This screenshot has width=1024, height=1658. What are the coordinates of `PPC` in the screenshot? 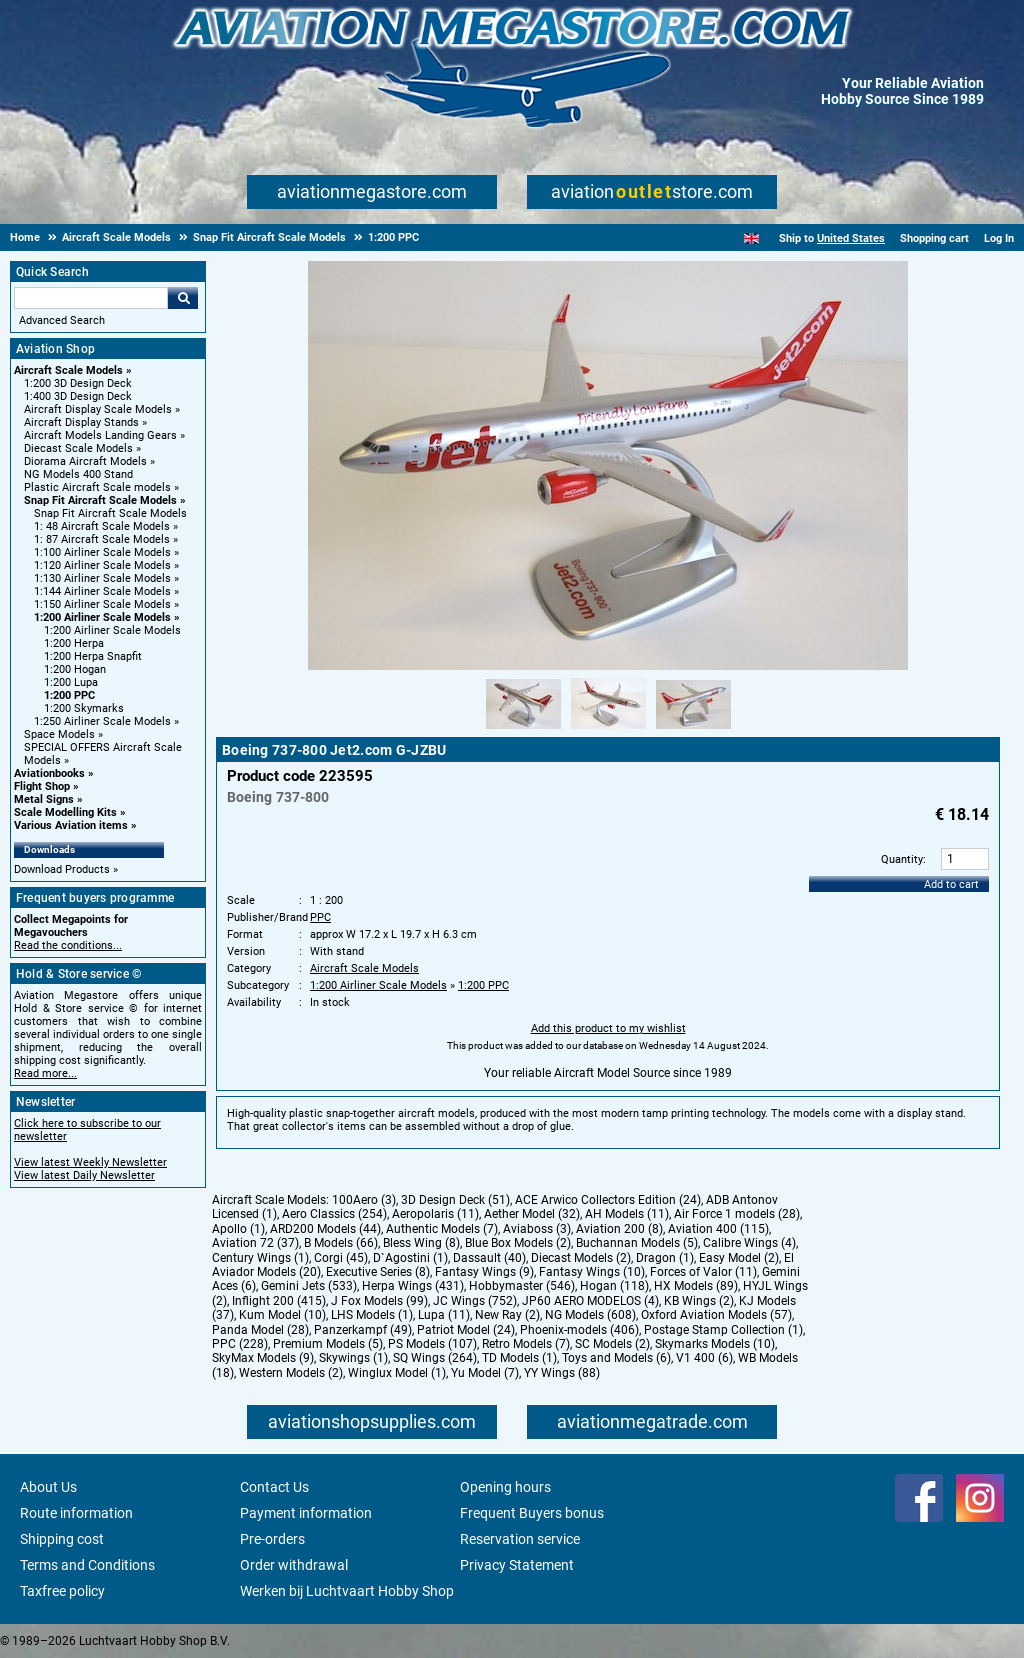 It's located at (320, 917).